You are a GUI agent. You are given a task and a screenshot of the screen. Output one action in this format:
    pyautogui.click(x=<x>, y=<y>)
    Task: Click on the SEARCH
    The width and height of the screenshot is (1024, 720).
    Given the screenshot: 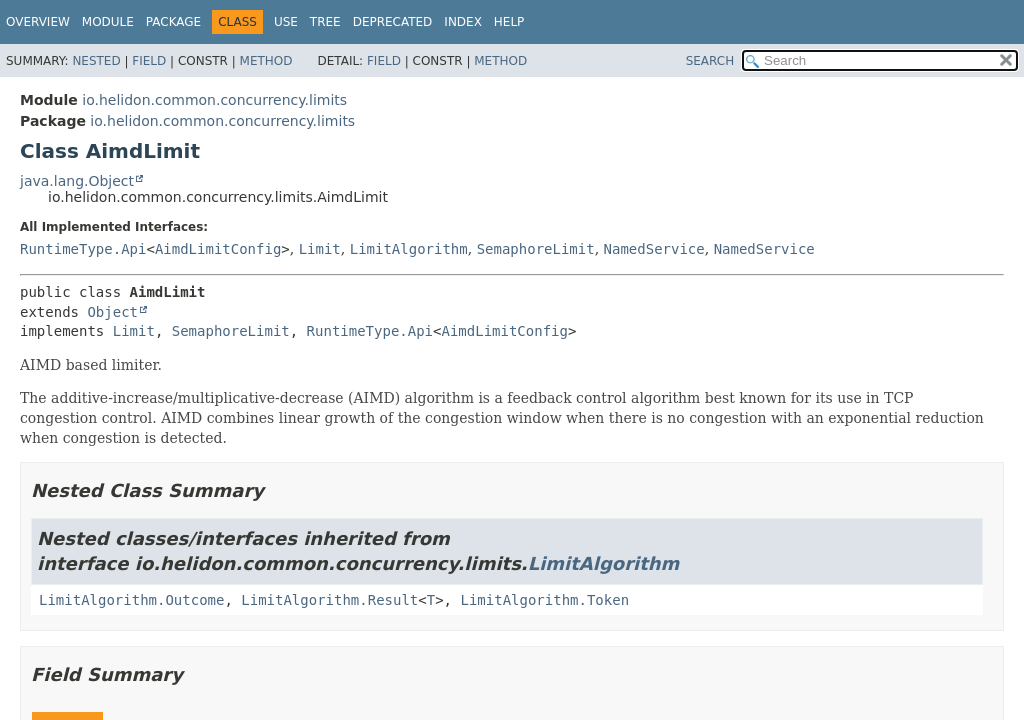 What is the action you would take?
    pyautogui.click(x=710, y=61)
    